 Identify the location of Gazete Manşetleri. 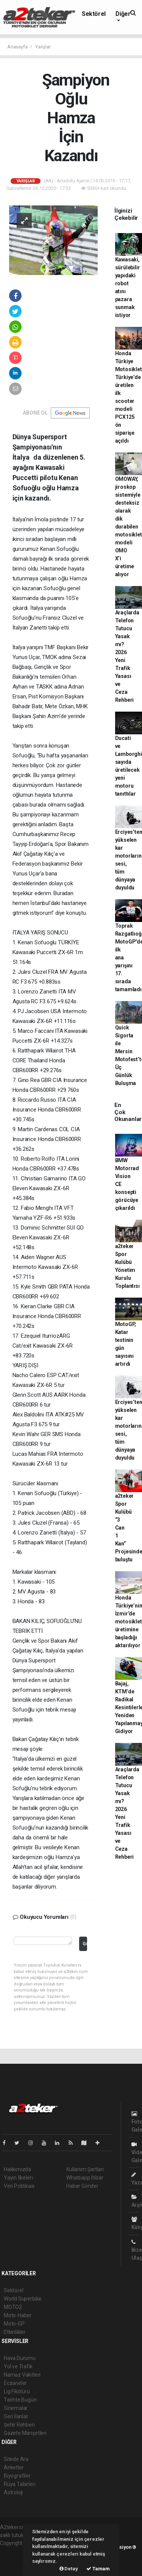
(25, 2433).